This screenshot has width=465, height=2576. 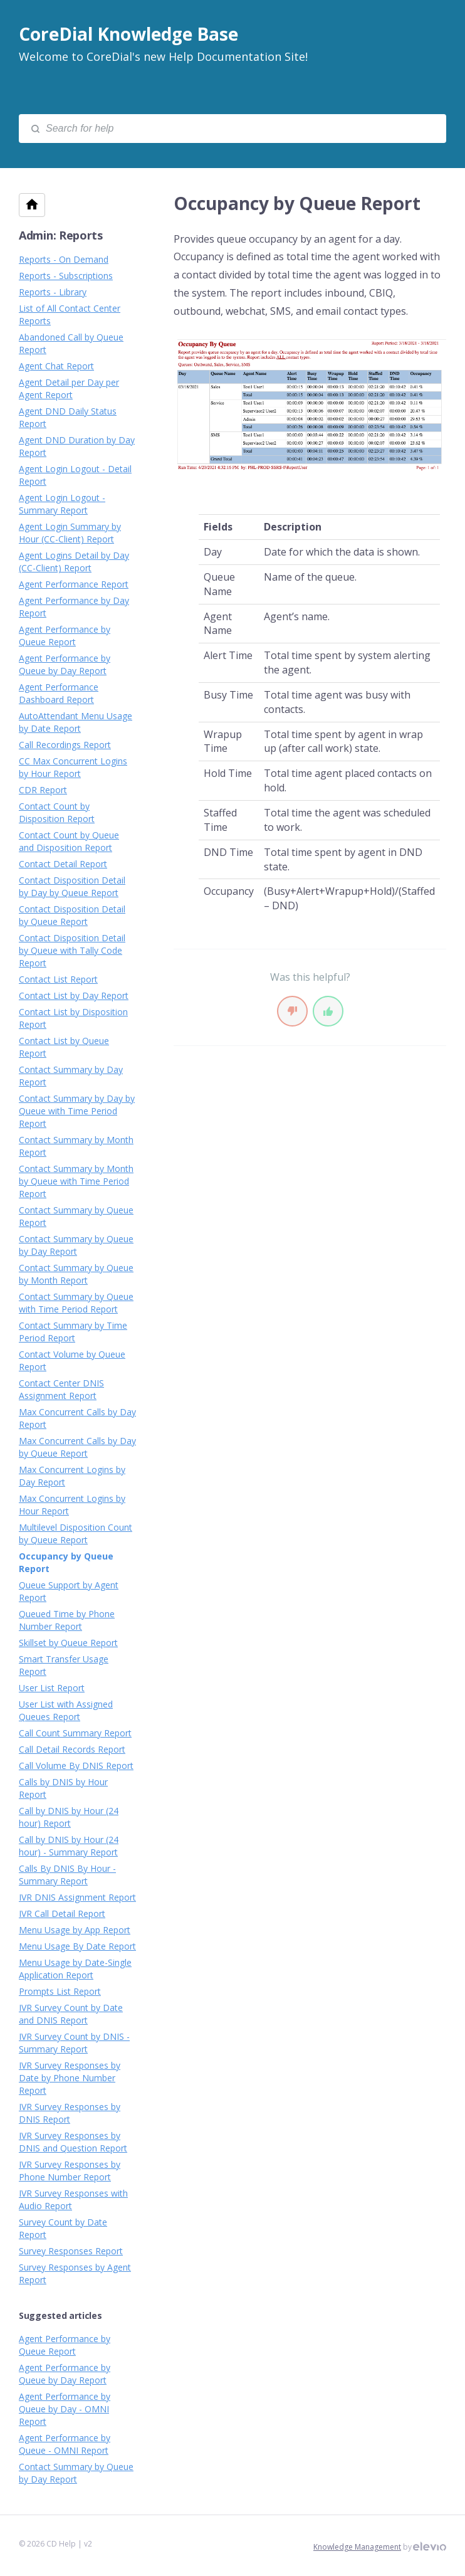 I want to click on Call Detail Records Report, so click(x=72, y=1749).